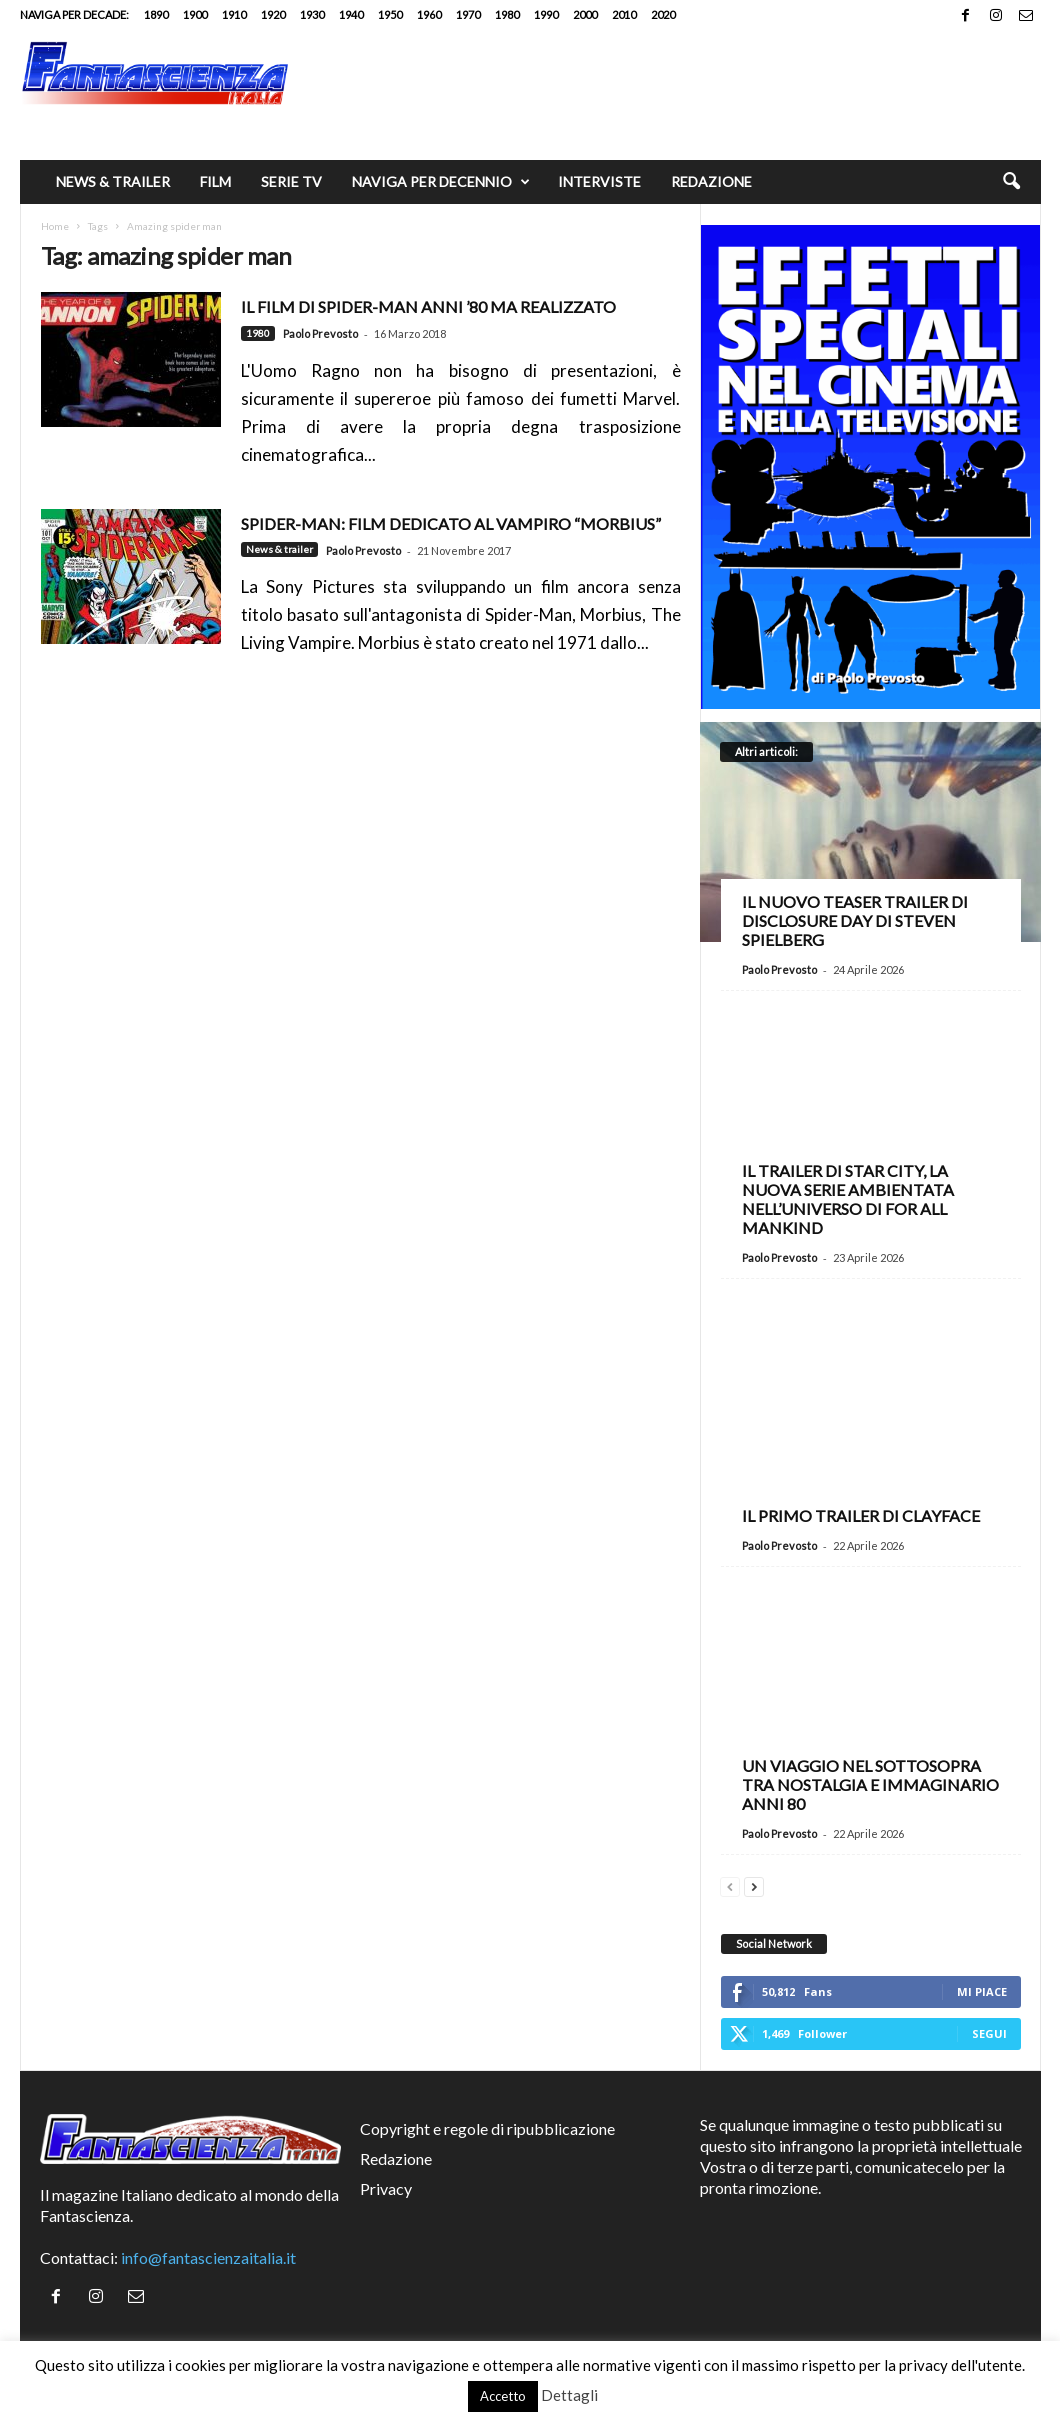 Image resolution: width=1060 pixels, height=2424 pixels. I want to click on [button], so click(1011, 182).